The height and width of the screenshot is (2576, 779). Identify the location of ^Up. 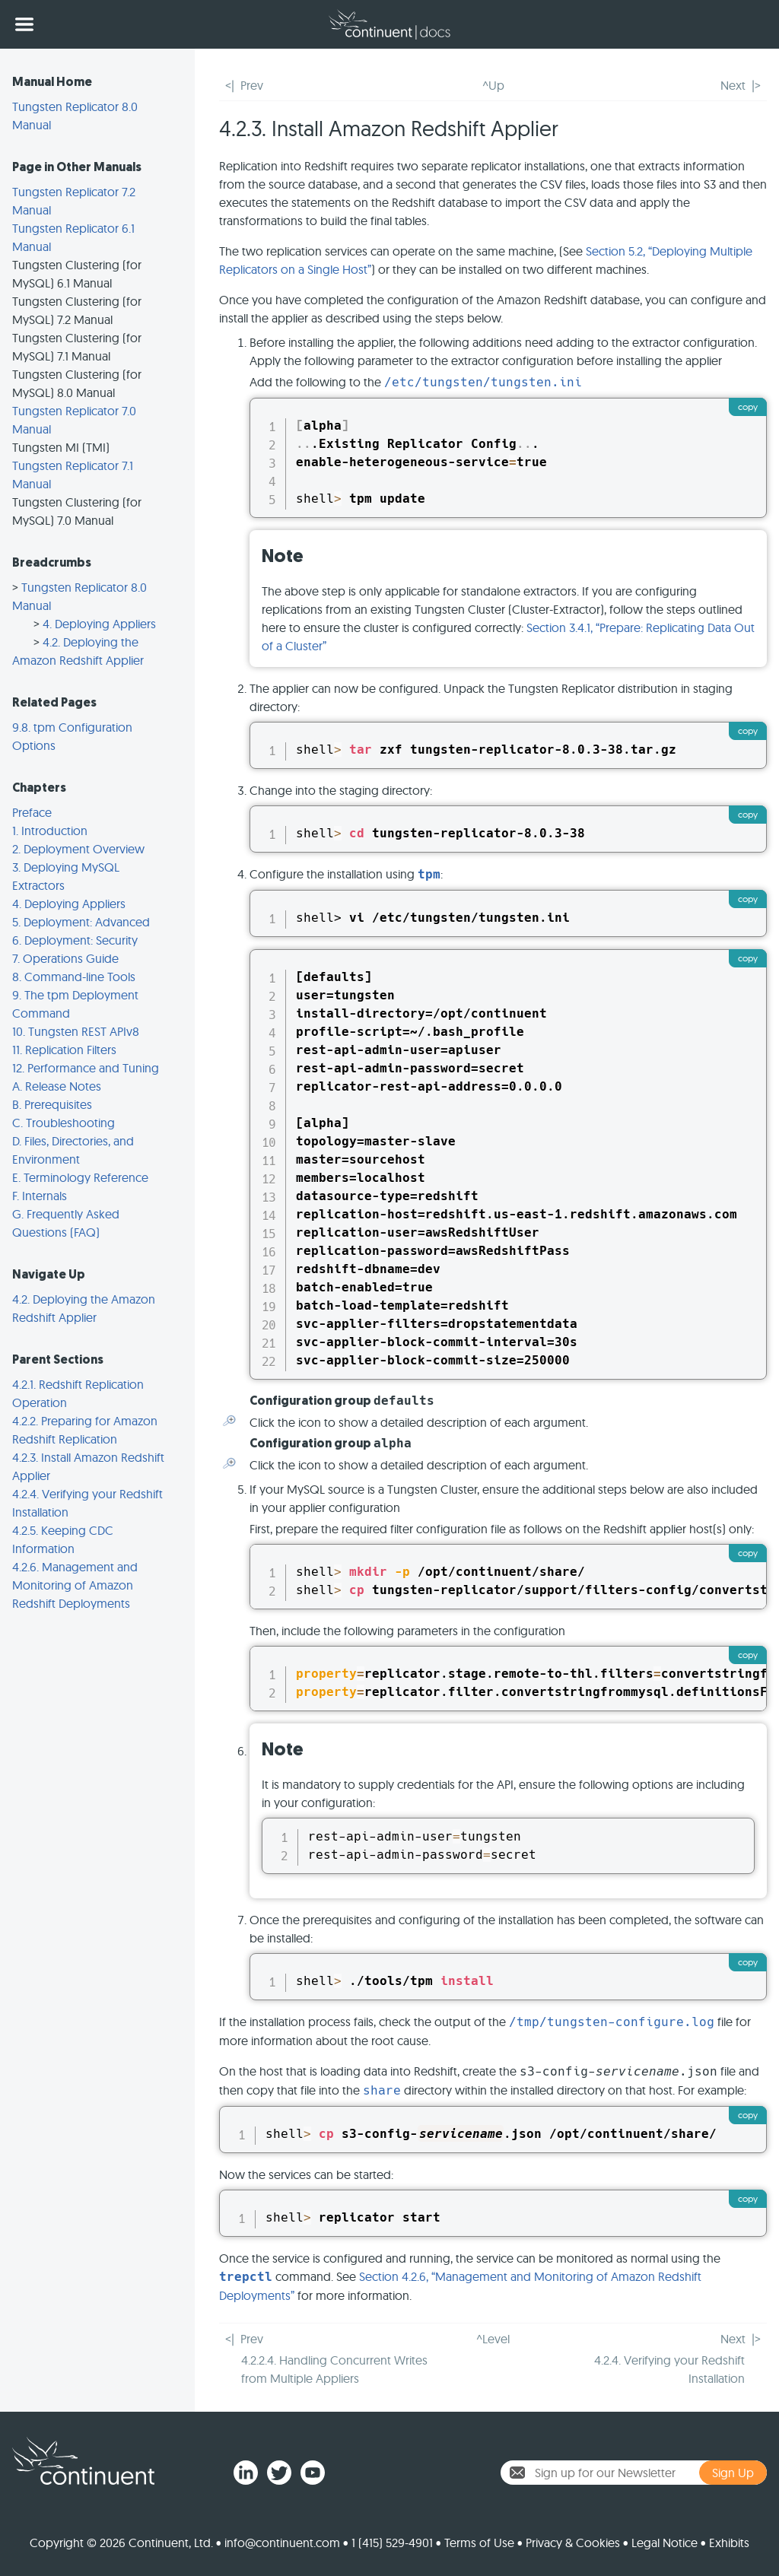
(493, 85).